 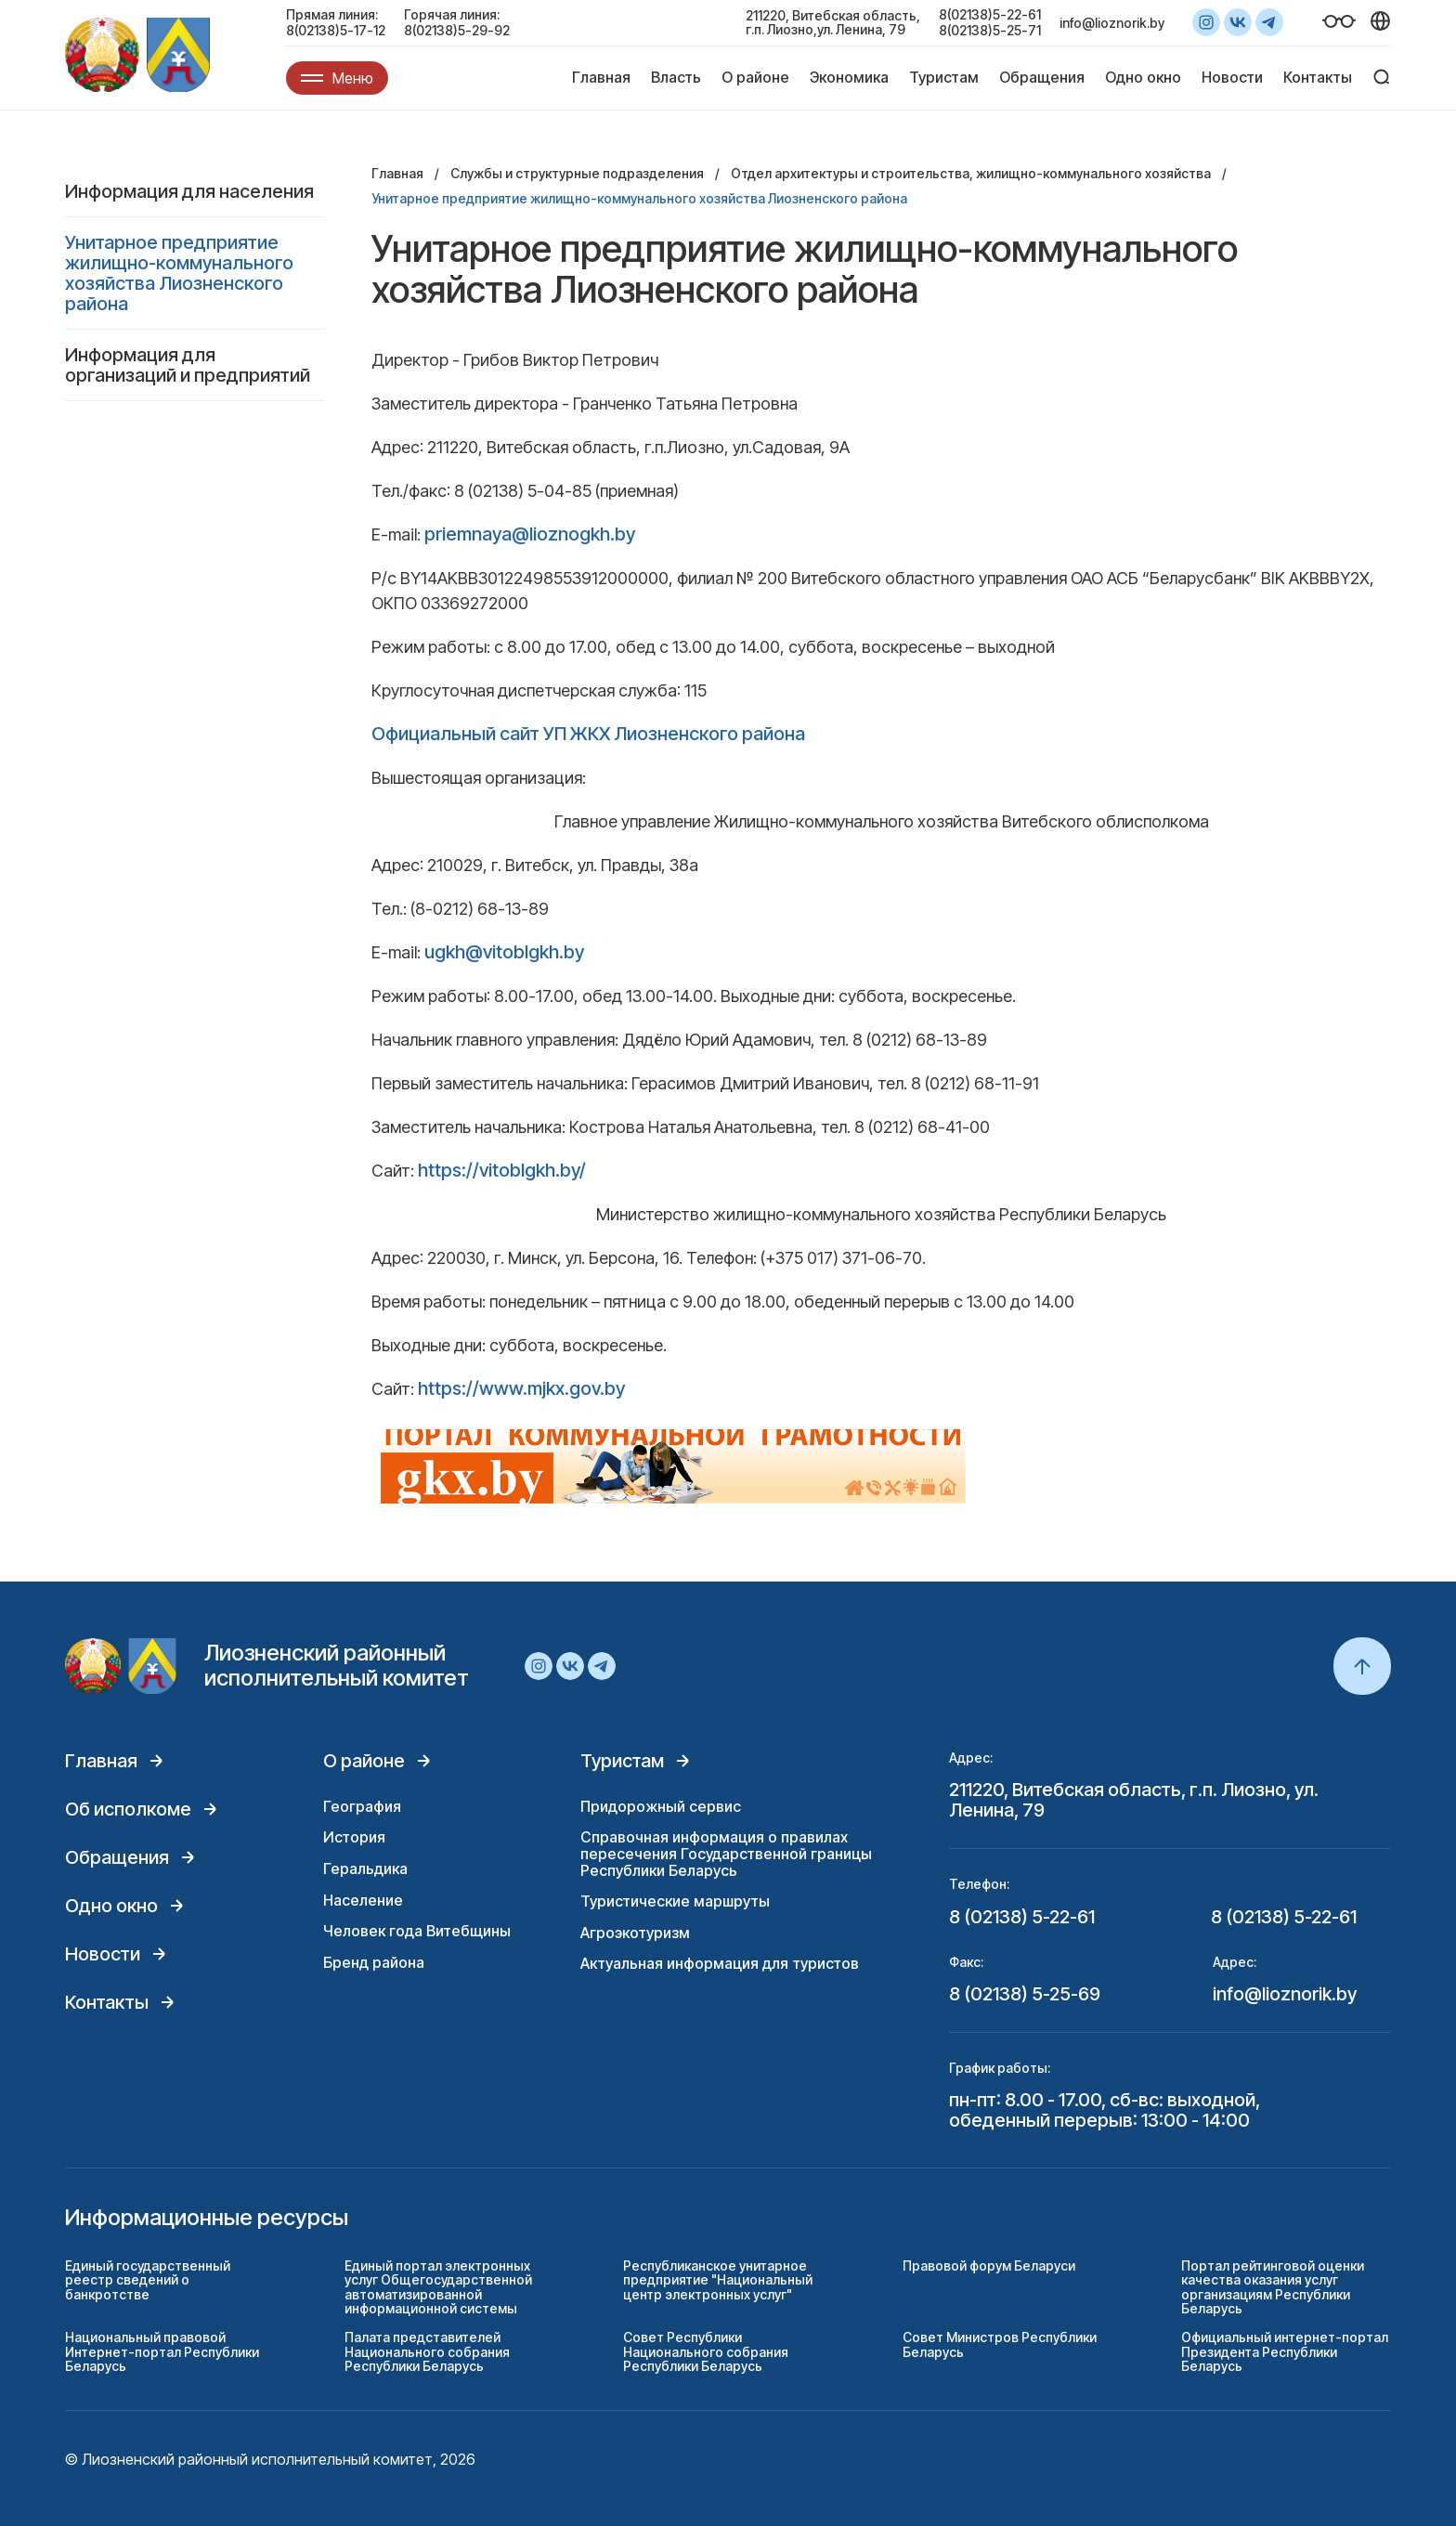 What do you see at coordinates (365, 1868) in the screenshot?
I see `Геральдика` at bounding box center [365, 1868].